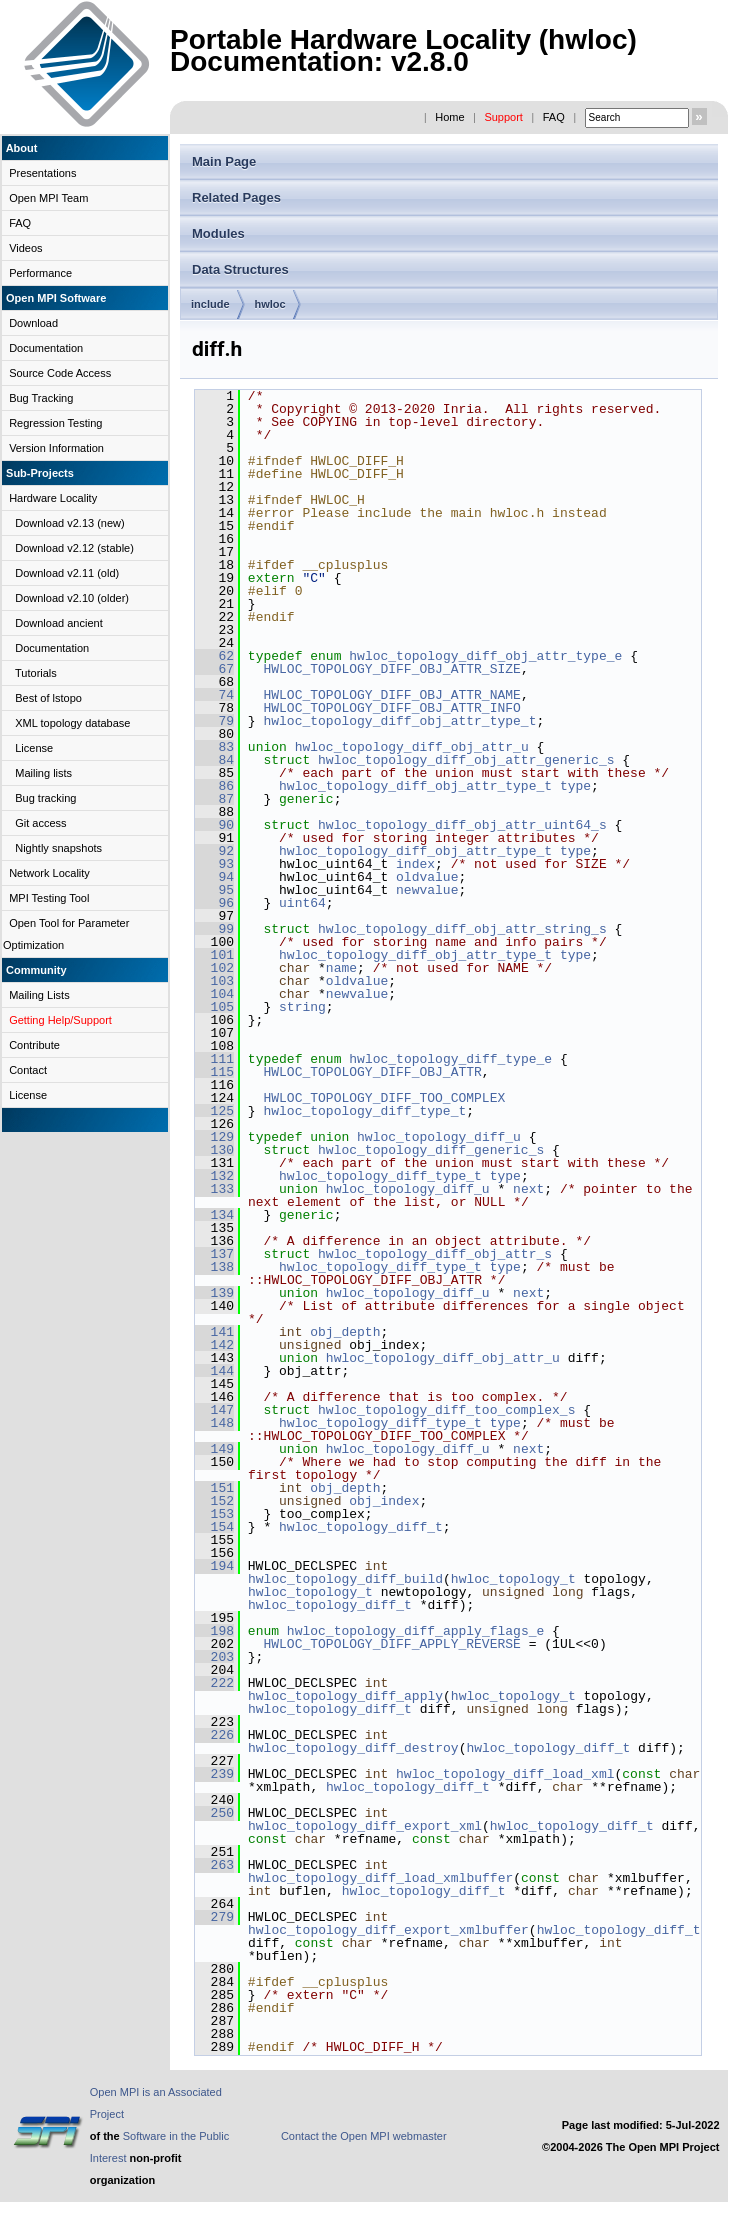  What do you see at coordinates (214, 1189) in the screenshot?
I see `133` at bounding box center [214, 1189].